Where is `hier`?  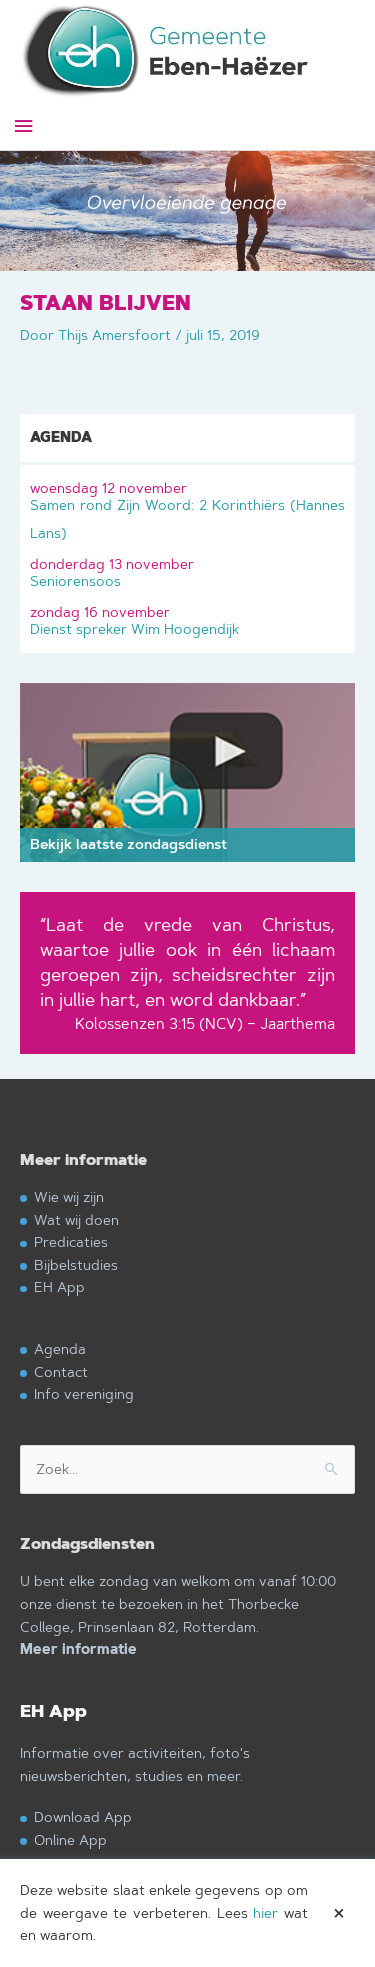
hier is located at coordinates (265, 1913).